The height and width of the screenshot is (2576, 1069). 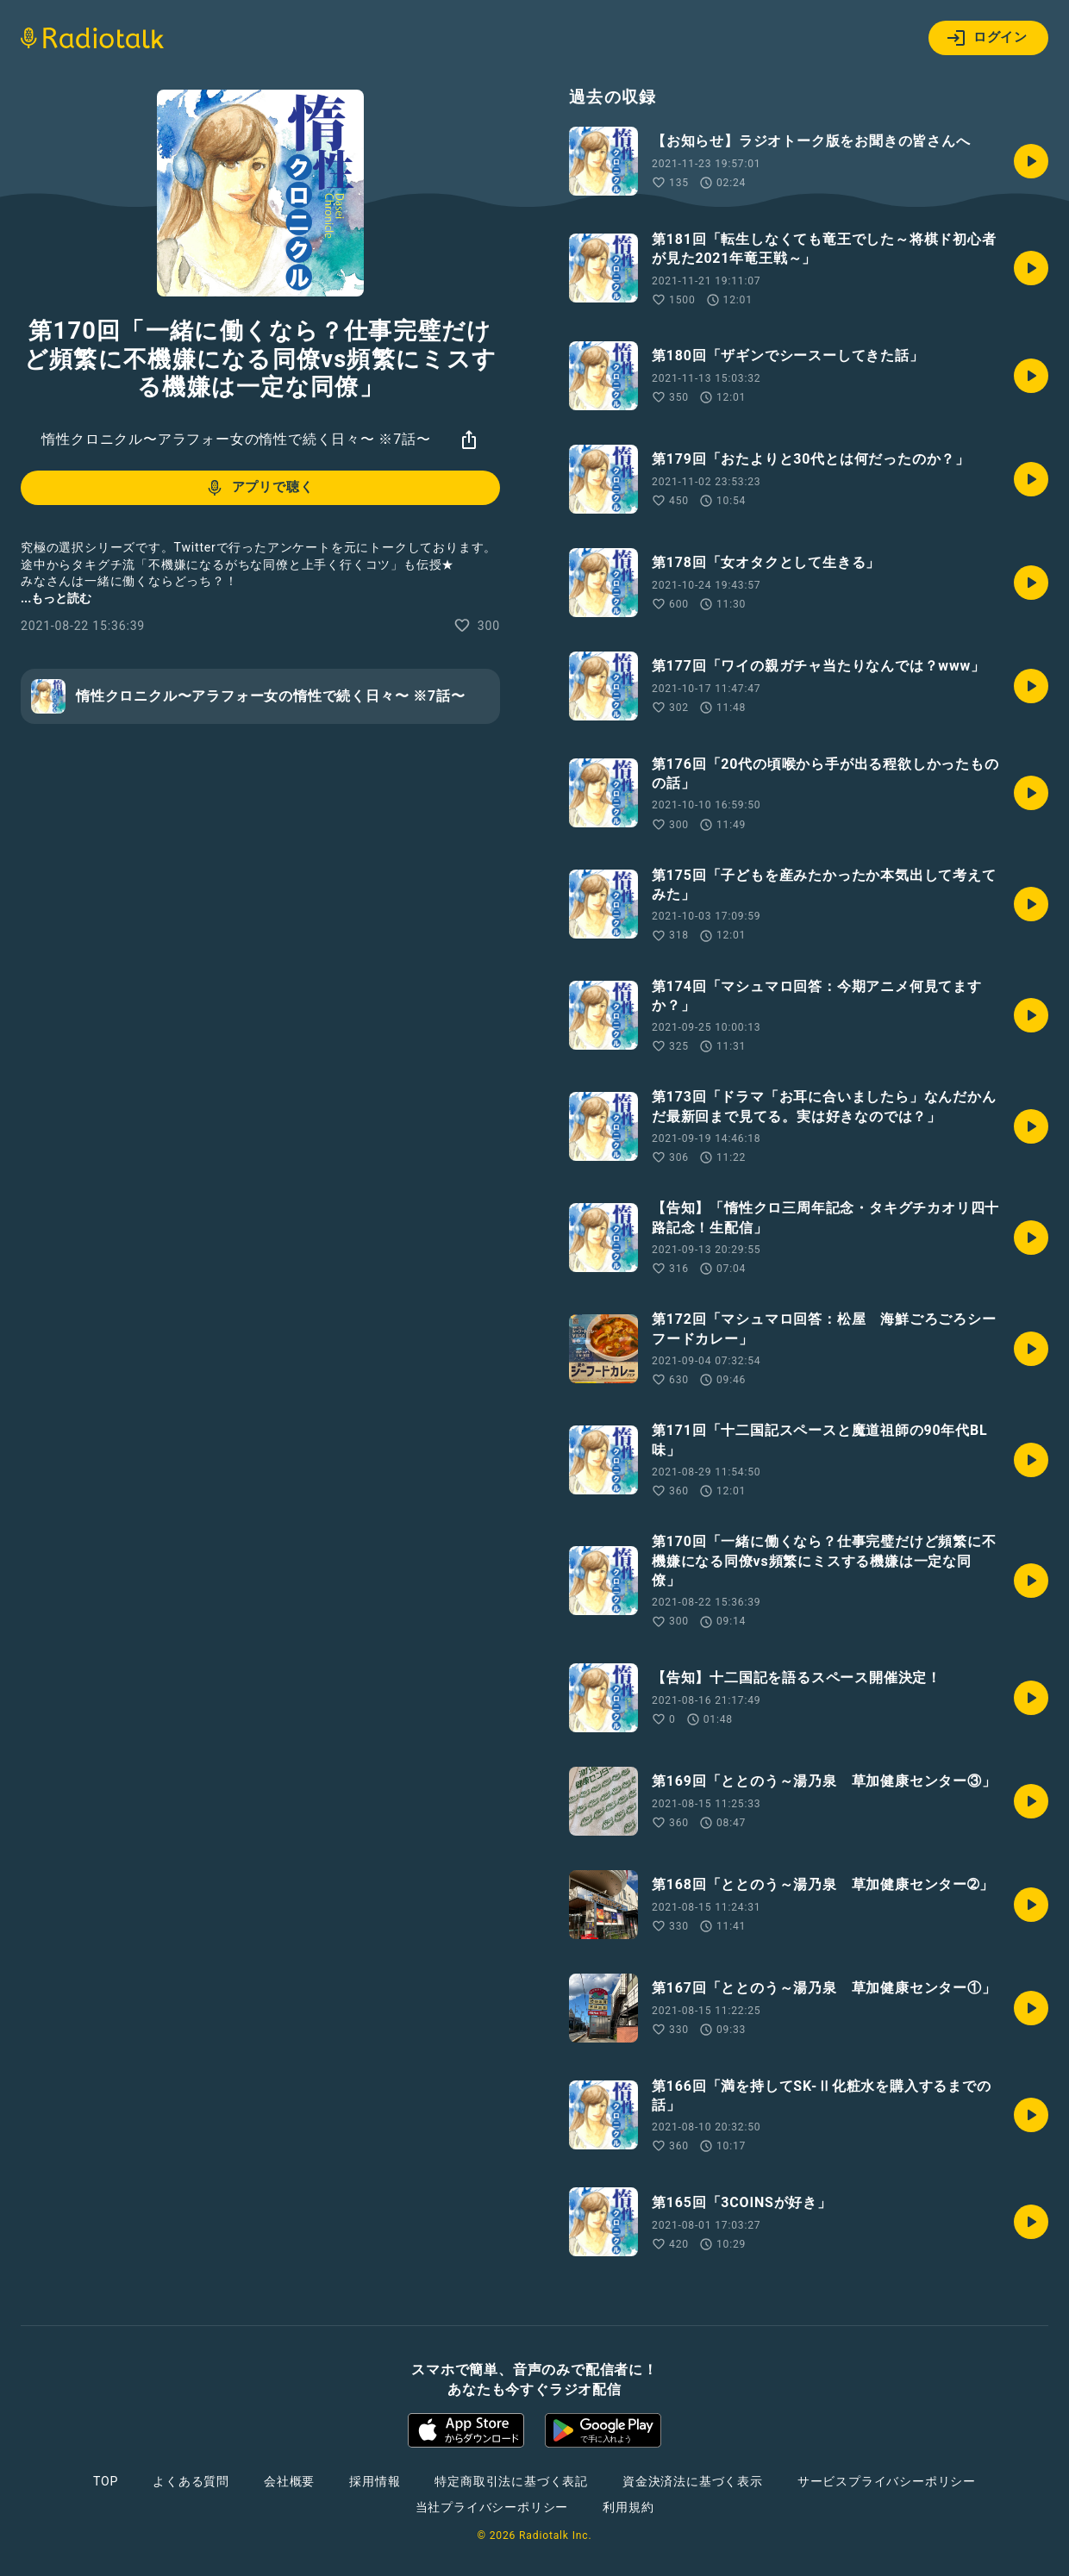 I want to click on 採用情報, so click(x=374, y=2481).